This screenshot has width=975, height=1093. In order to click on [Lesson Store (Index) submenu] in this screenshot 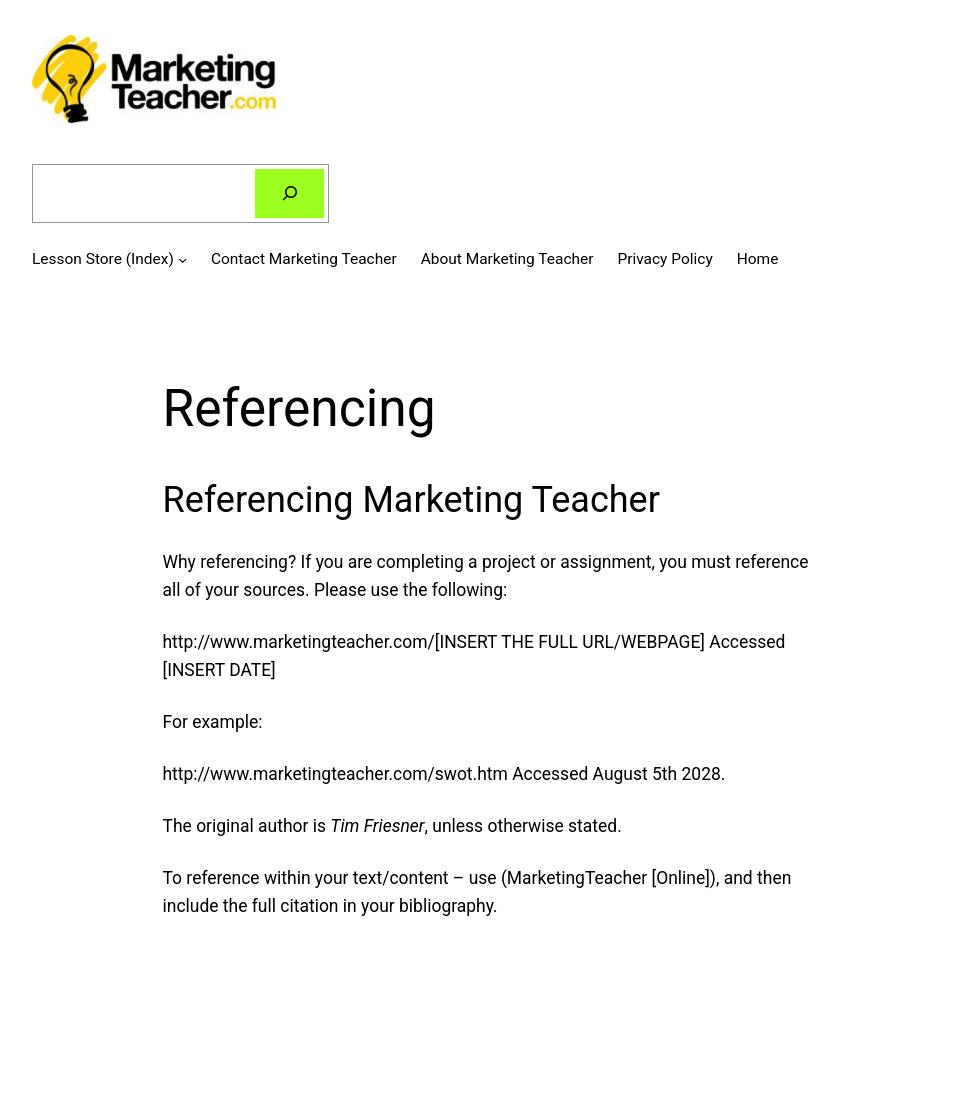, I will do `click(182, 258)`.